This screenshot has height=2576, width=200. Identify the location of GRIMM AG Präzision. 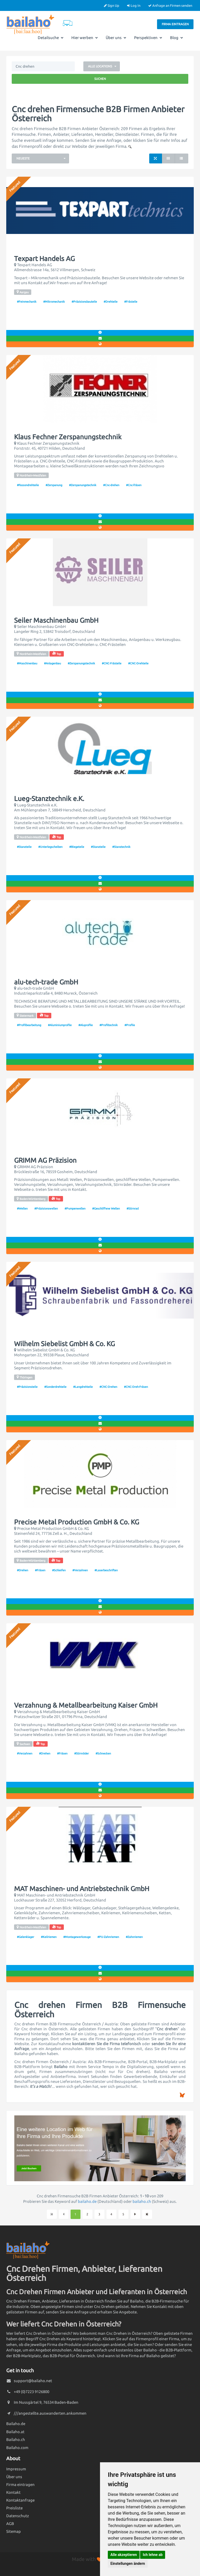
(45, 1160).